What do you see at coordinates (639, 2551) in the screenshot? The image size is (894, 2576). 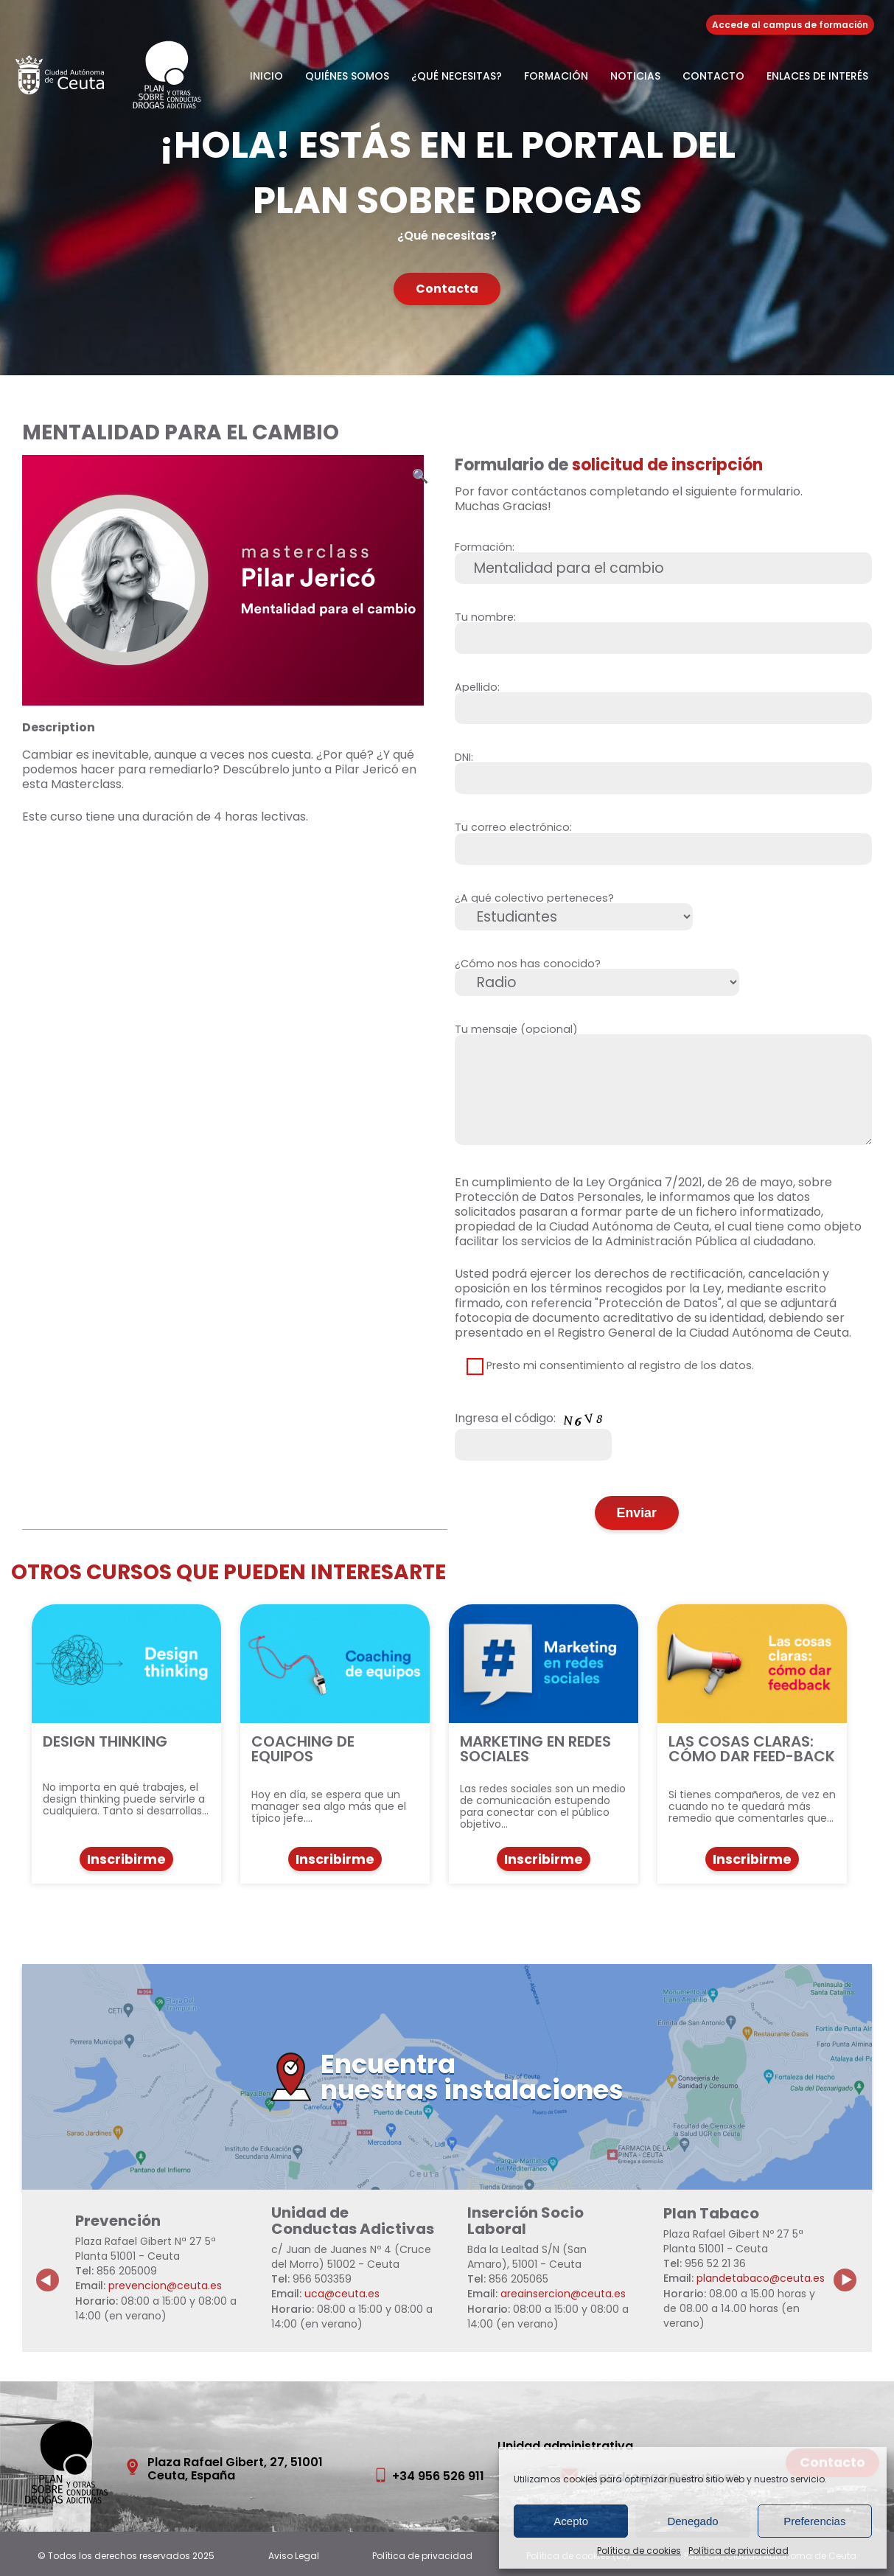 I see `Política de cookies` at bounding box center [639, 2551].